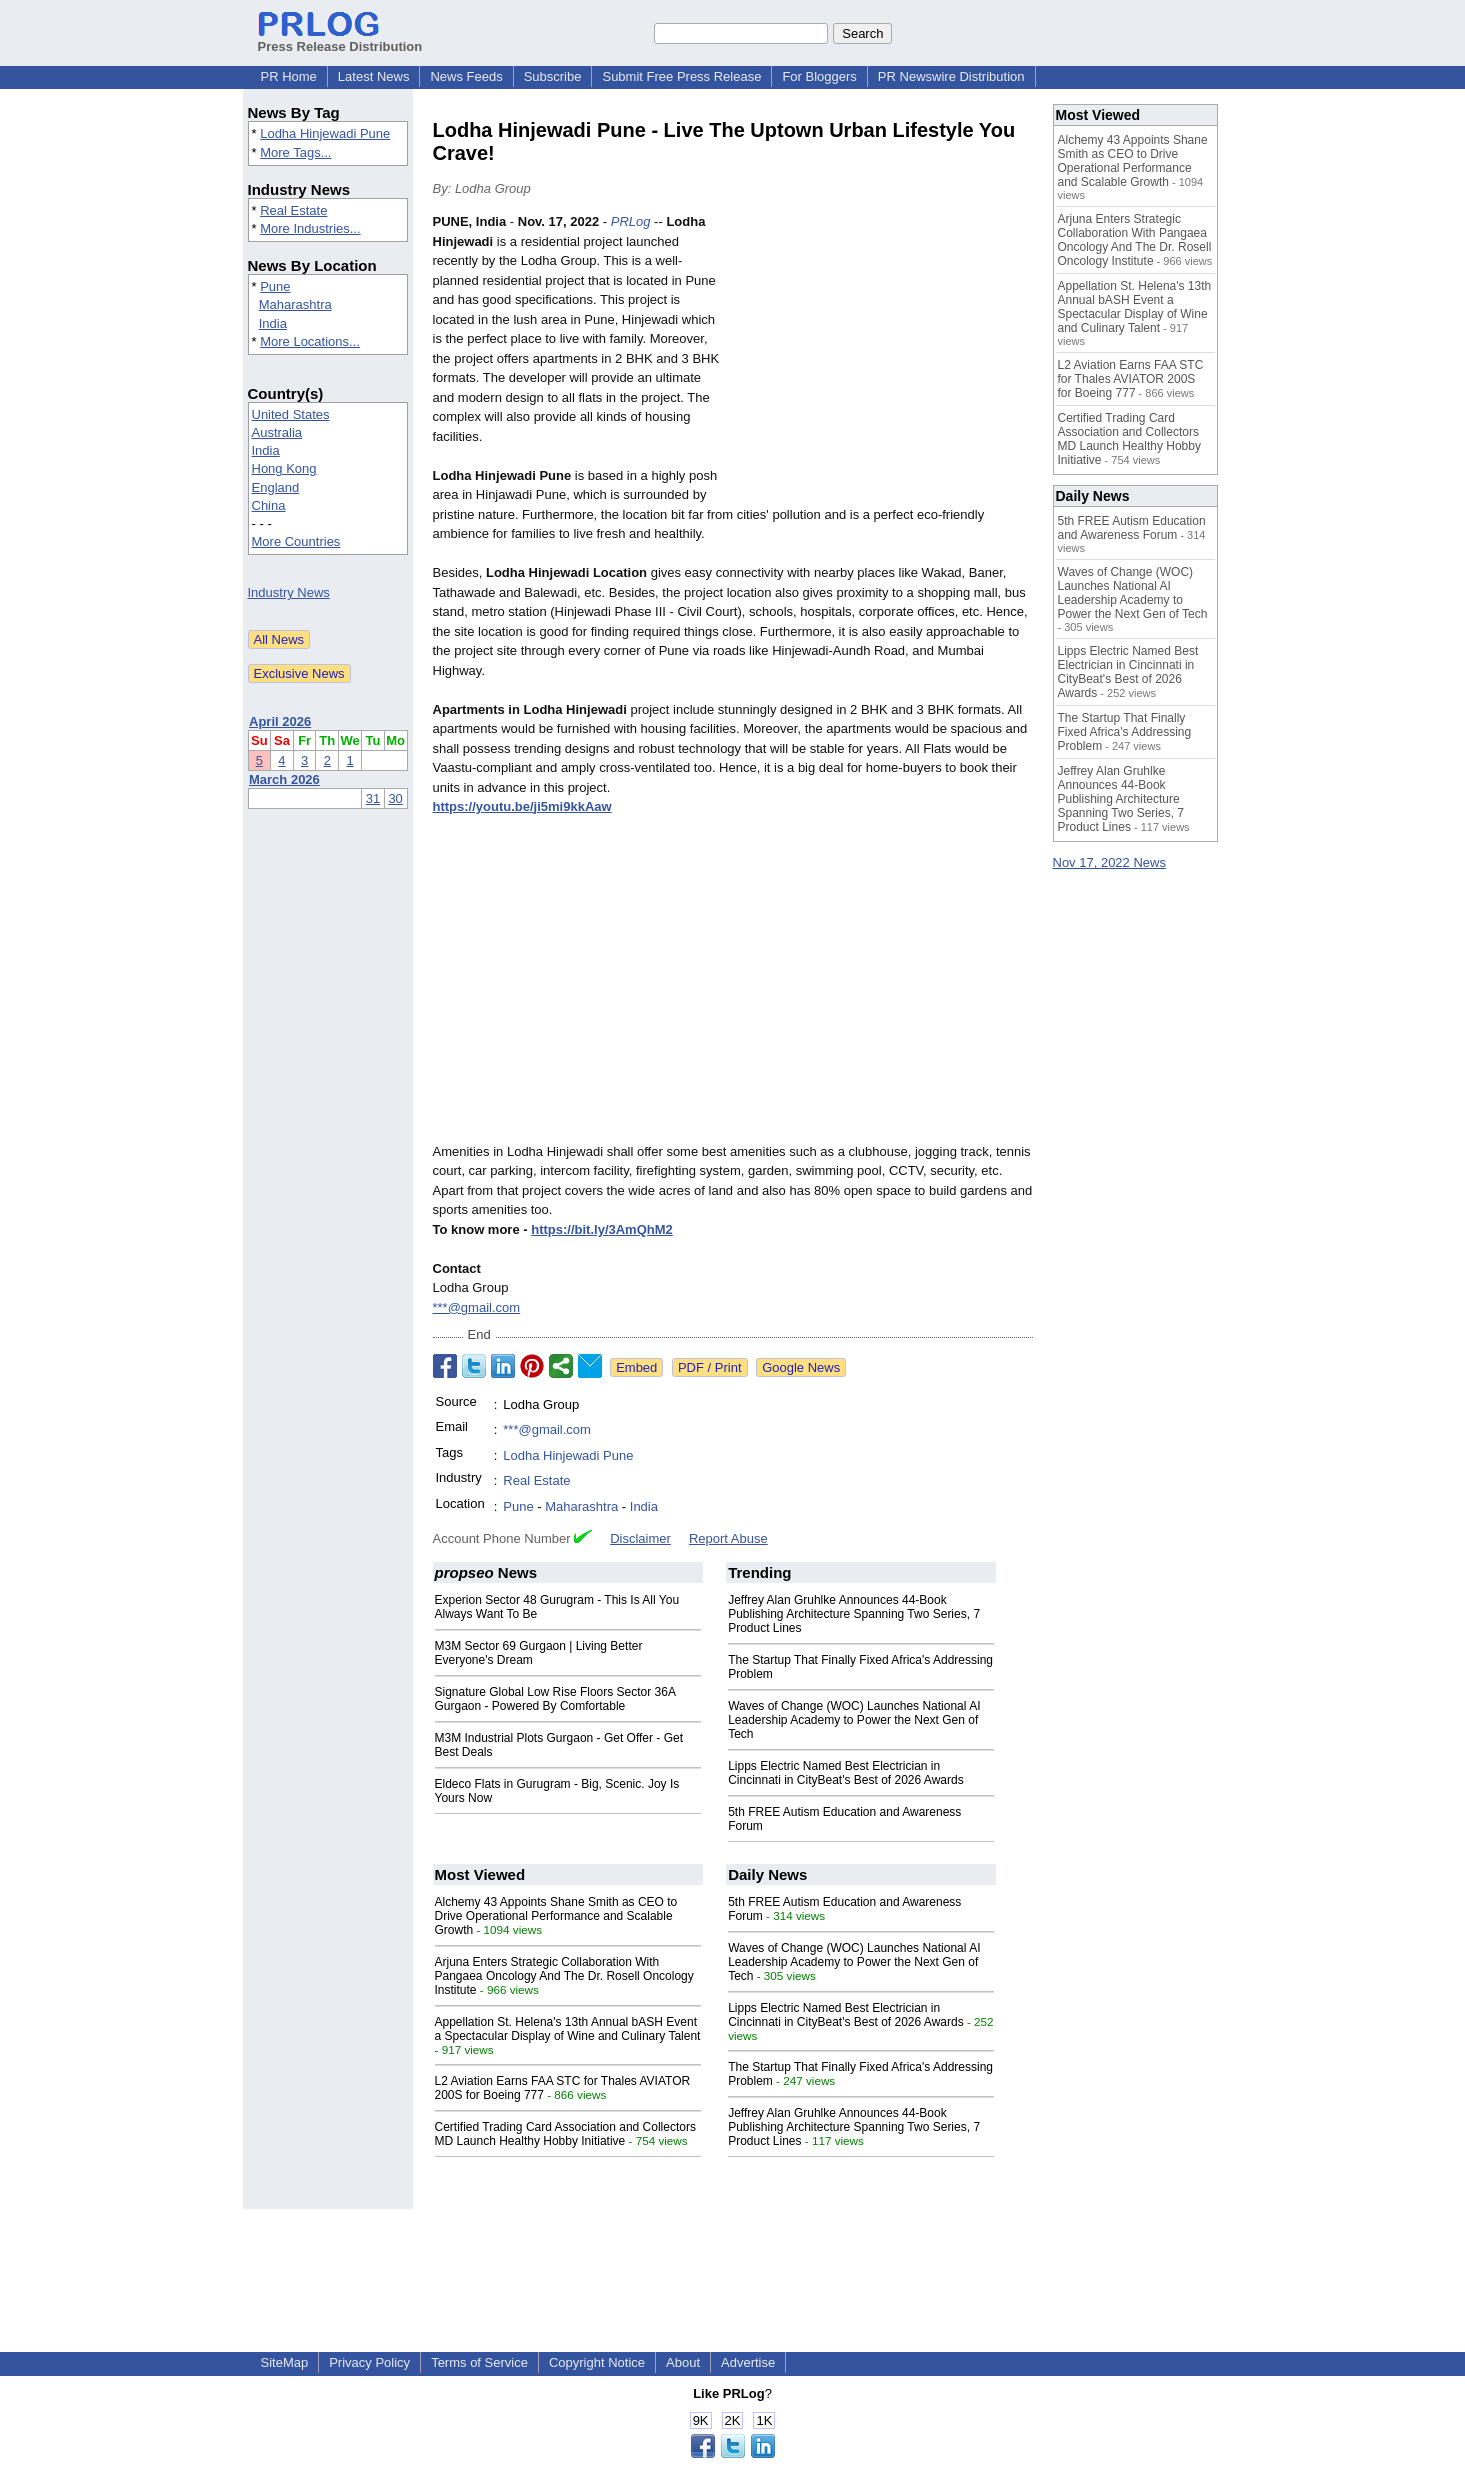  I want to click on More Countries, so click(296, 541).